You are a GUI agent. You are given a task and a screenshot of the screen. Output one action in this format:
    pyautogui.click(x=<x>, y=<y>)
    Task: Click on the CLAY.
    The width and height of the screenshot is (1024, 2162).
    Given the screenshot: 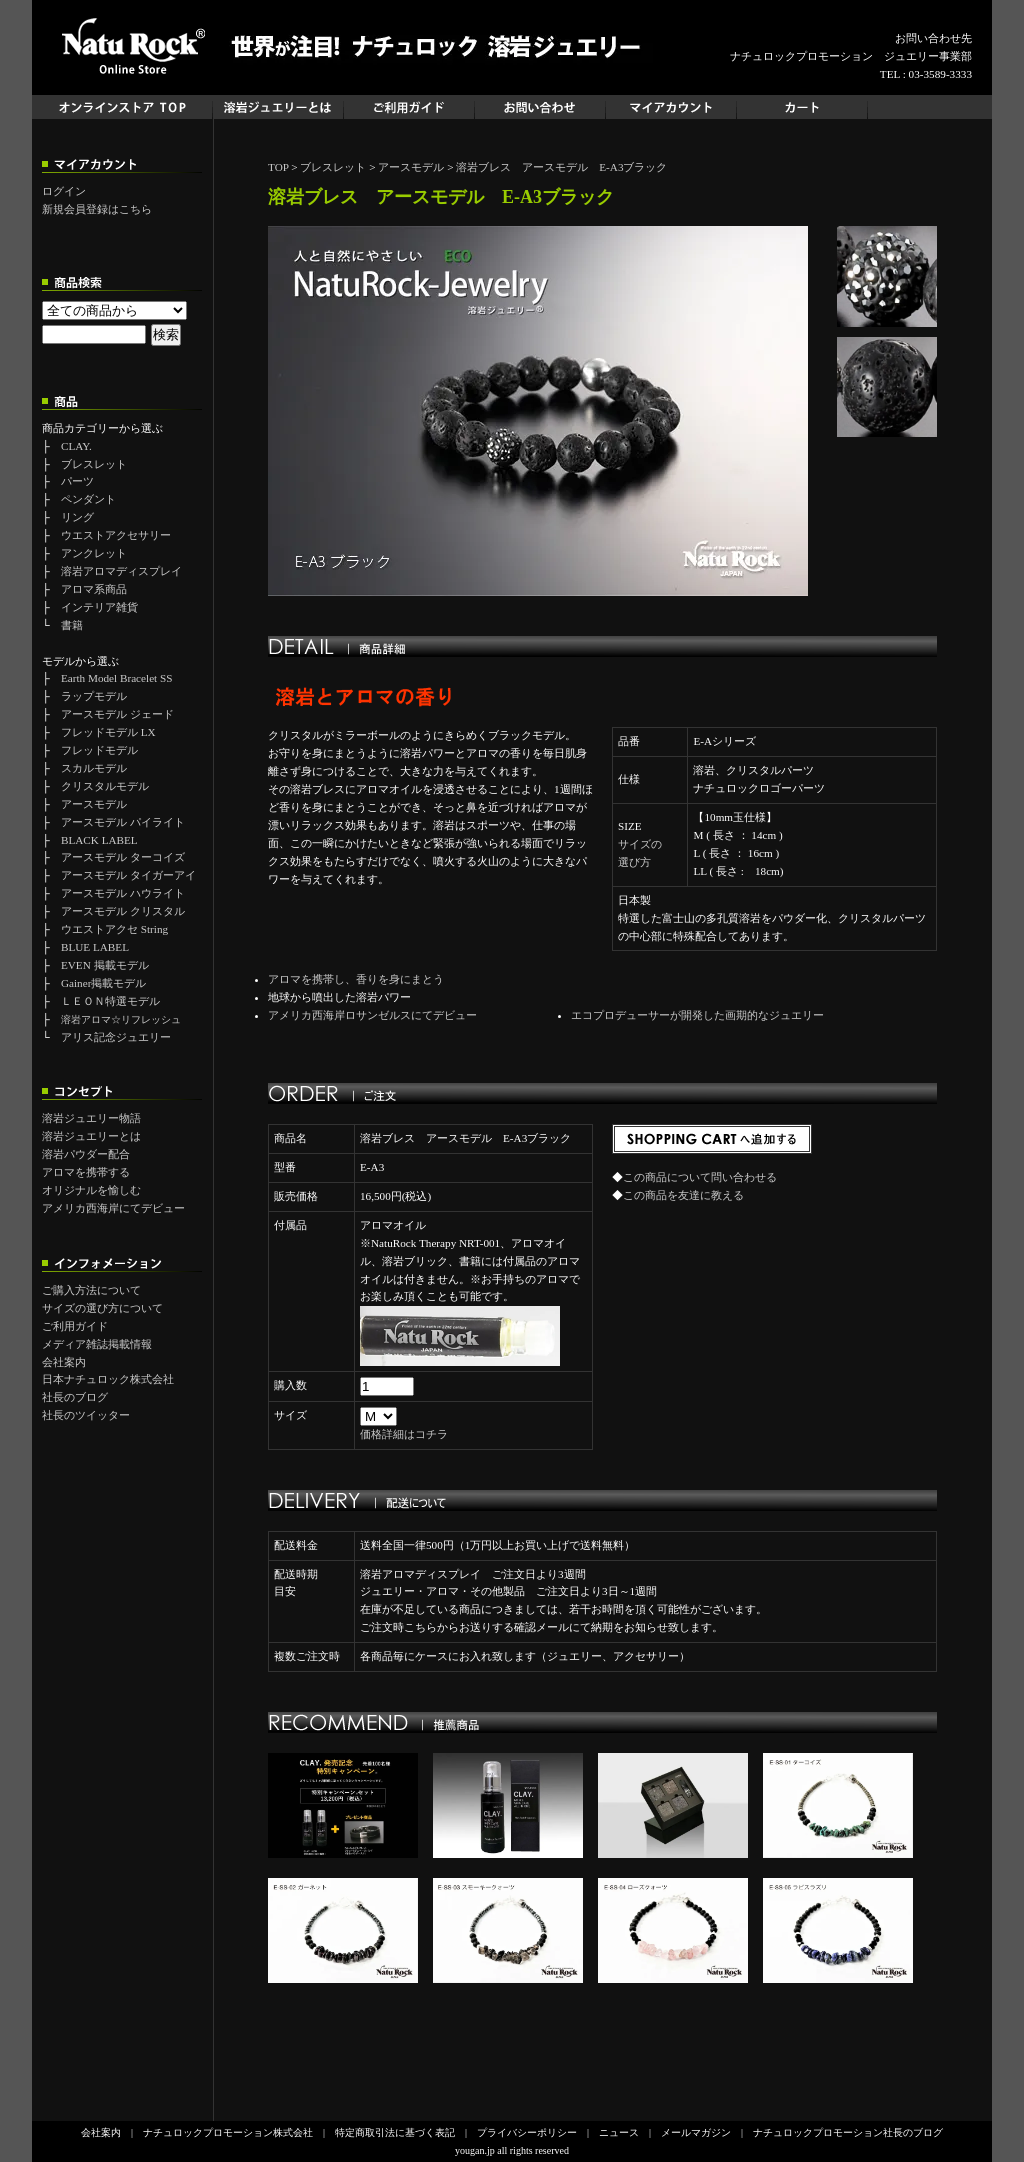 What is the action you would take?
    pyautogui.click(x=76, y=446)
    